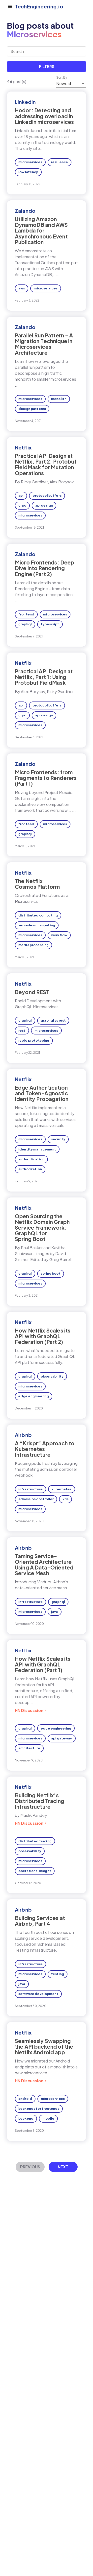  What do you see at coordinates (54, 1612) in the screenshot?
I see `java` at bounding box center [54, 1612].